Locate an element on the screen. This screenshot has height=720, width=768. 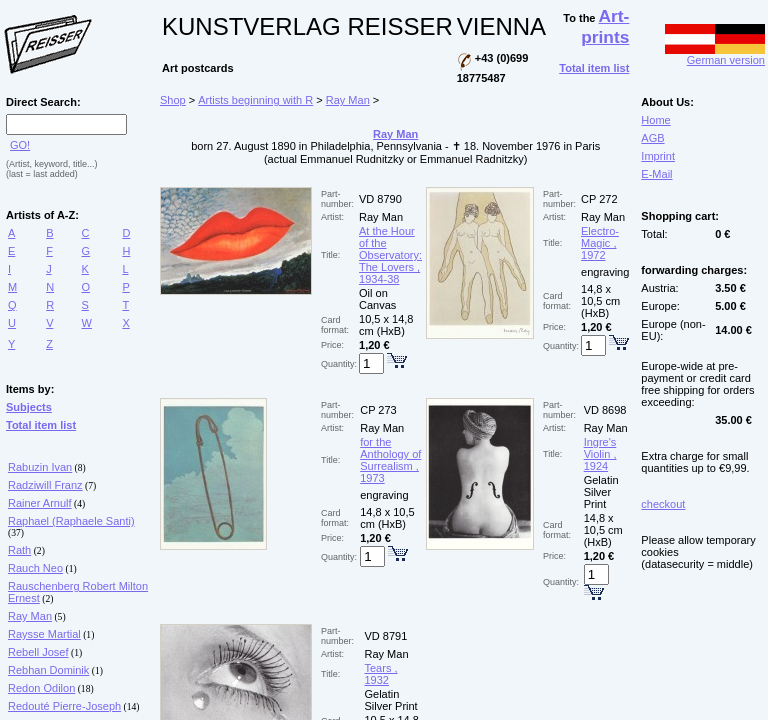
Artists beginning with R is located at coordinates (255, 100).